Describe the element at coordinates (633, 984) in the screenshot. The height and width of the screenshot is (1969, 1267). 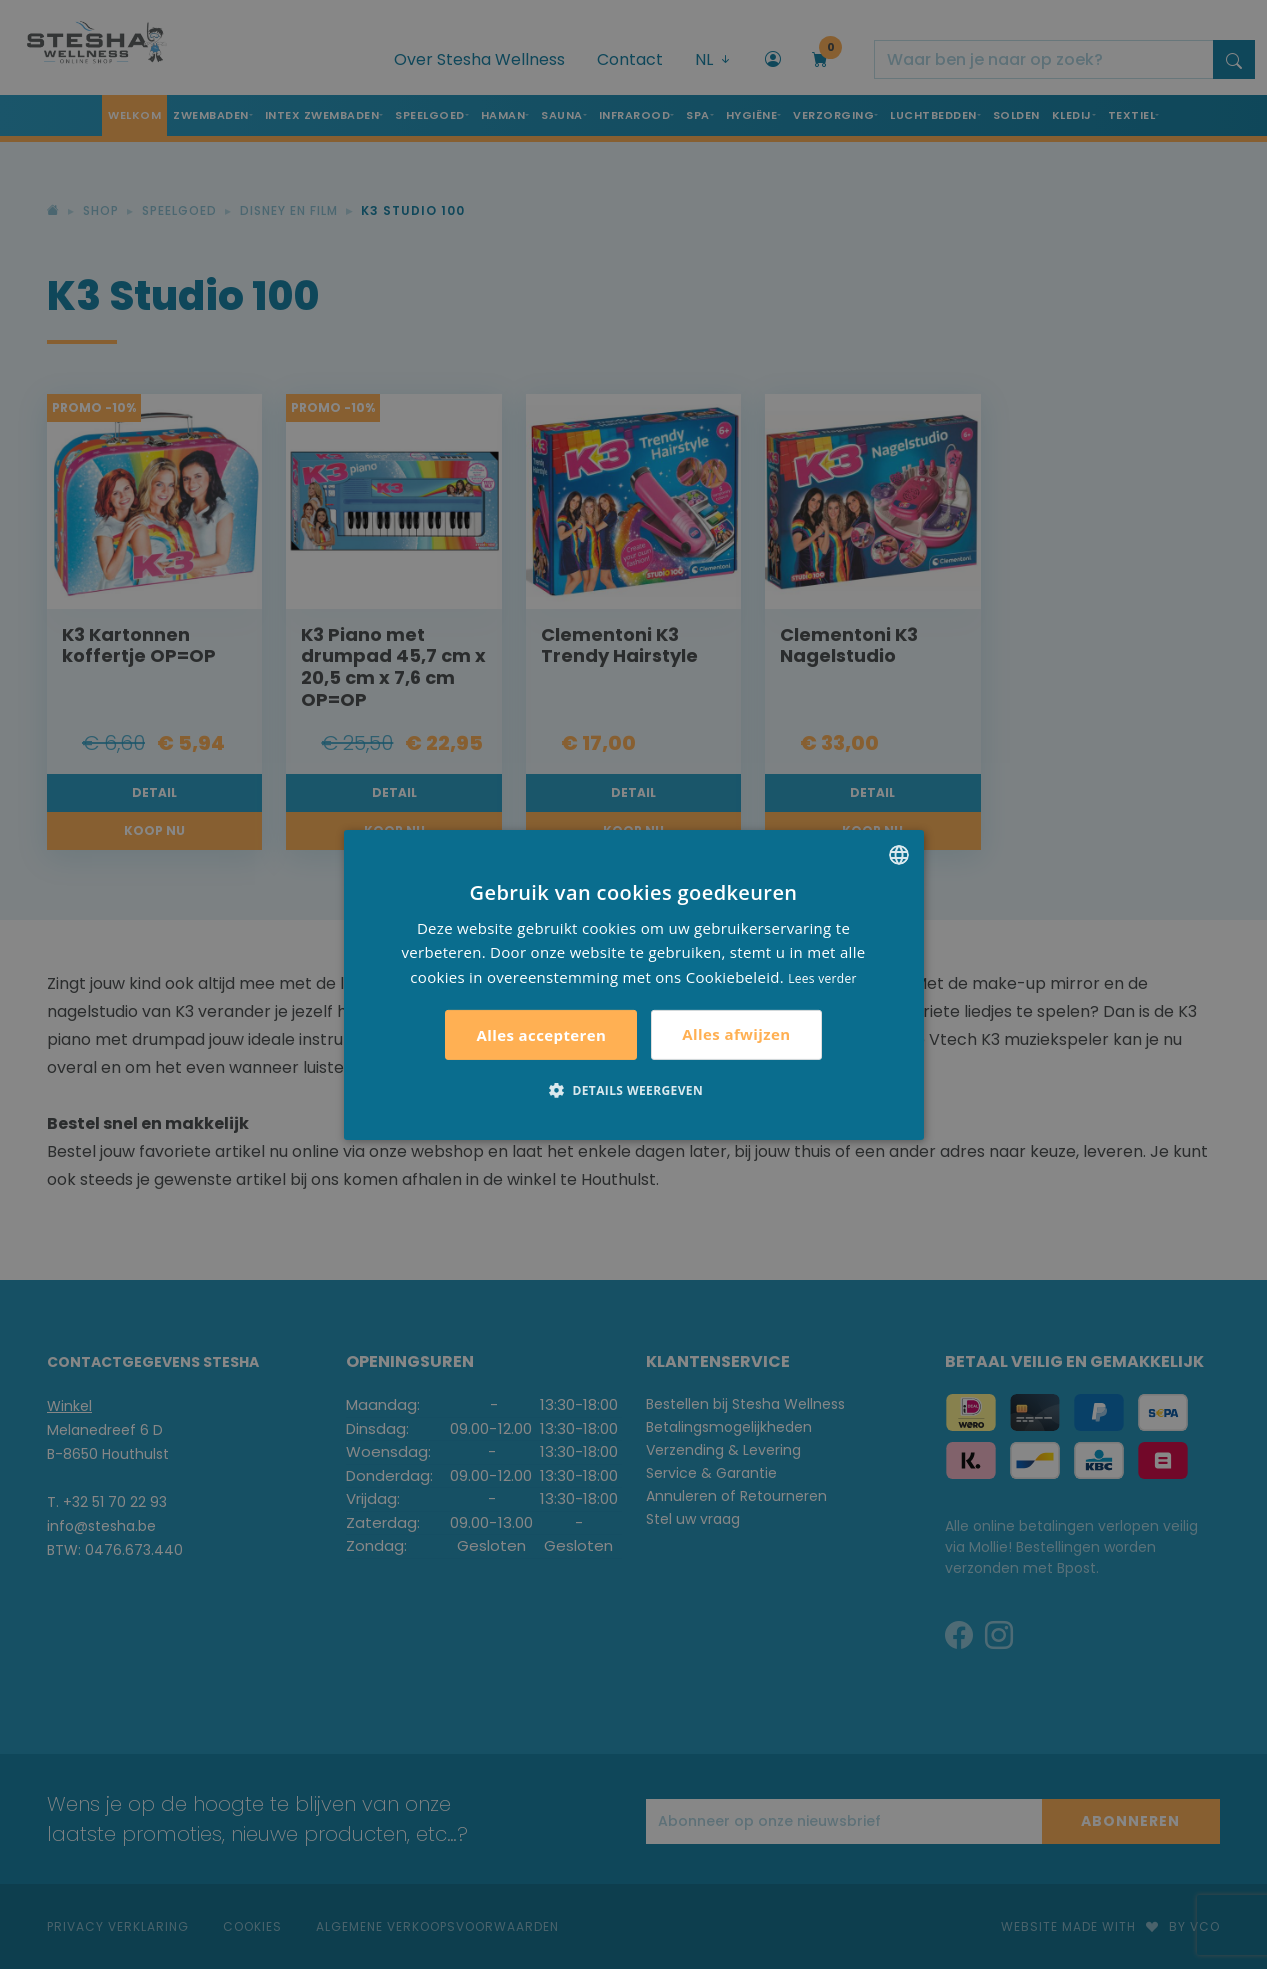
I see `[alert]` at that location.